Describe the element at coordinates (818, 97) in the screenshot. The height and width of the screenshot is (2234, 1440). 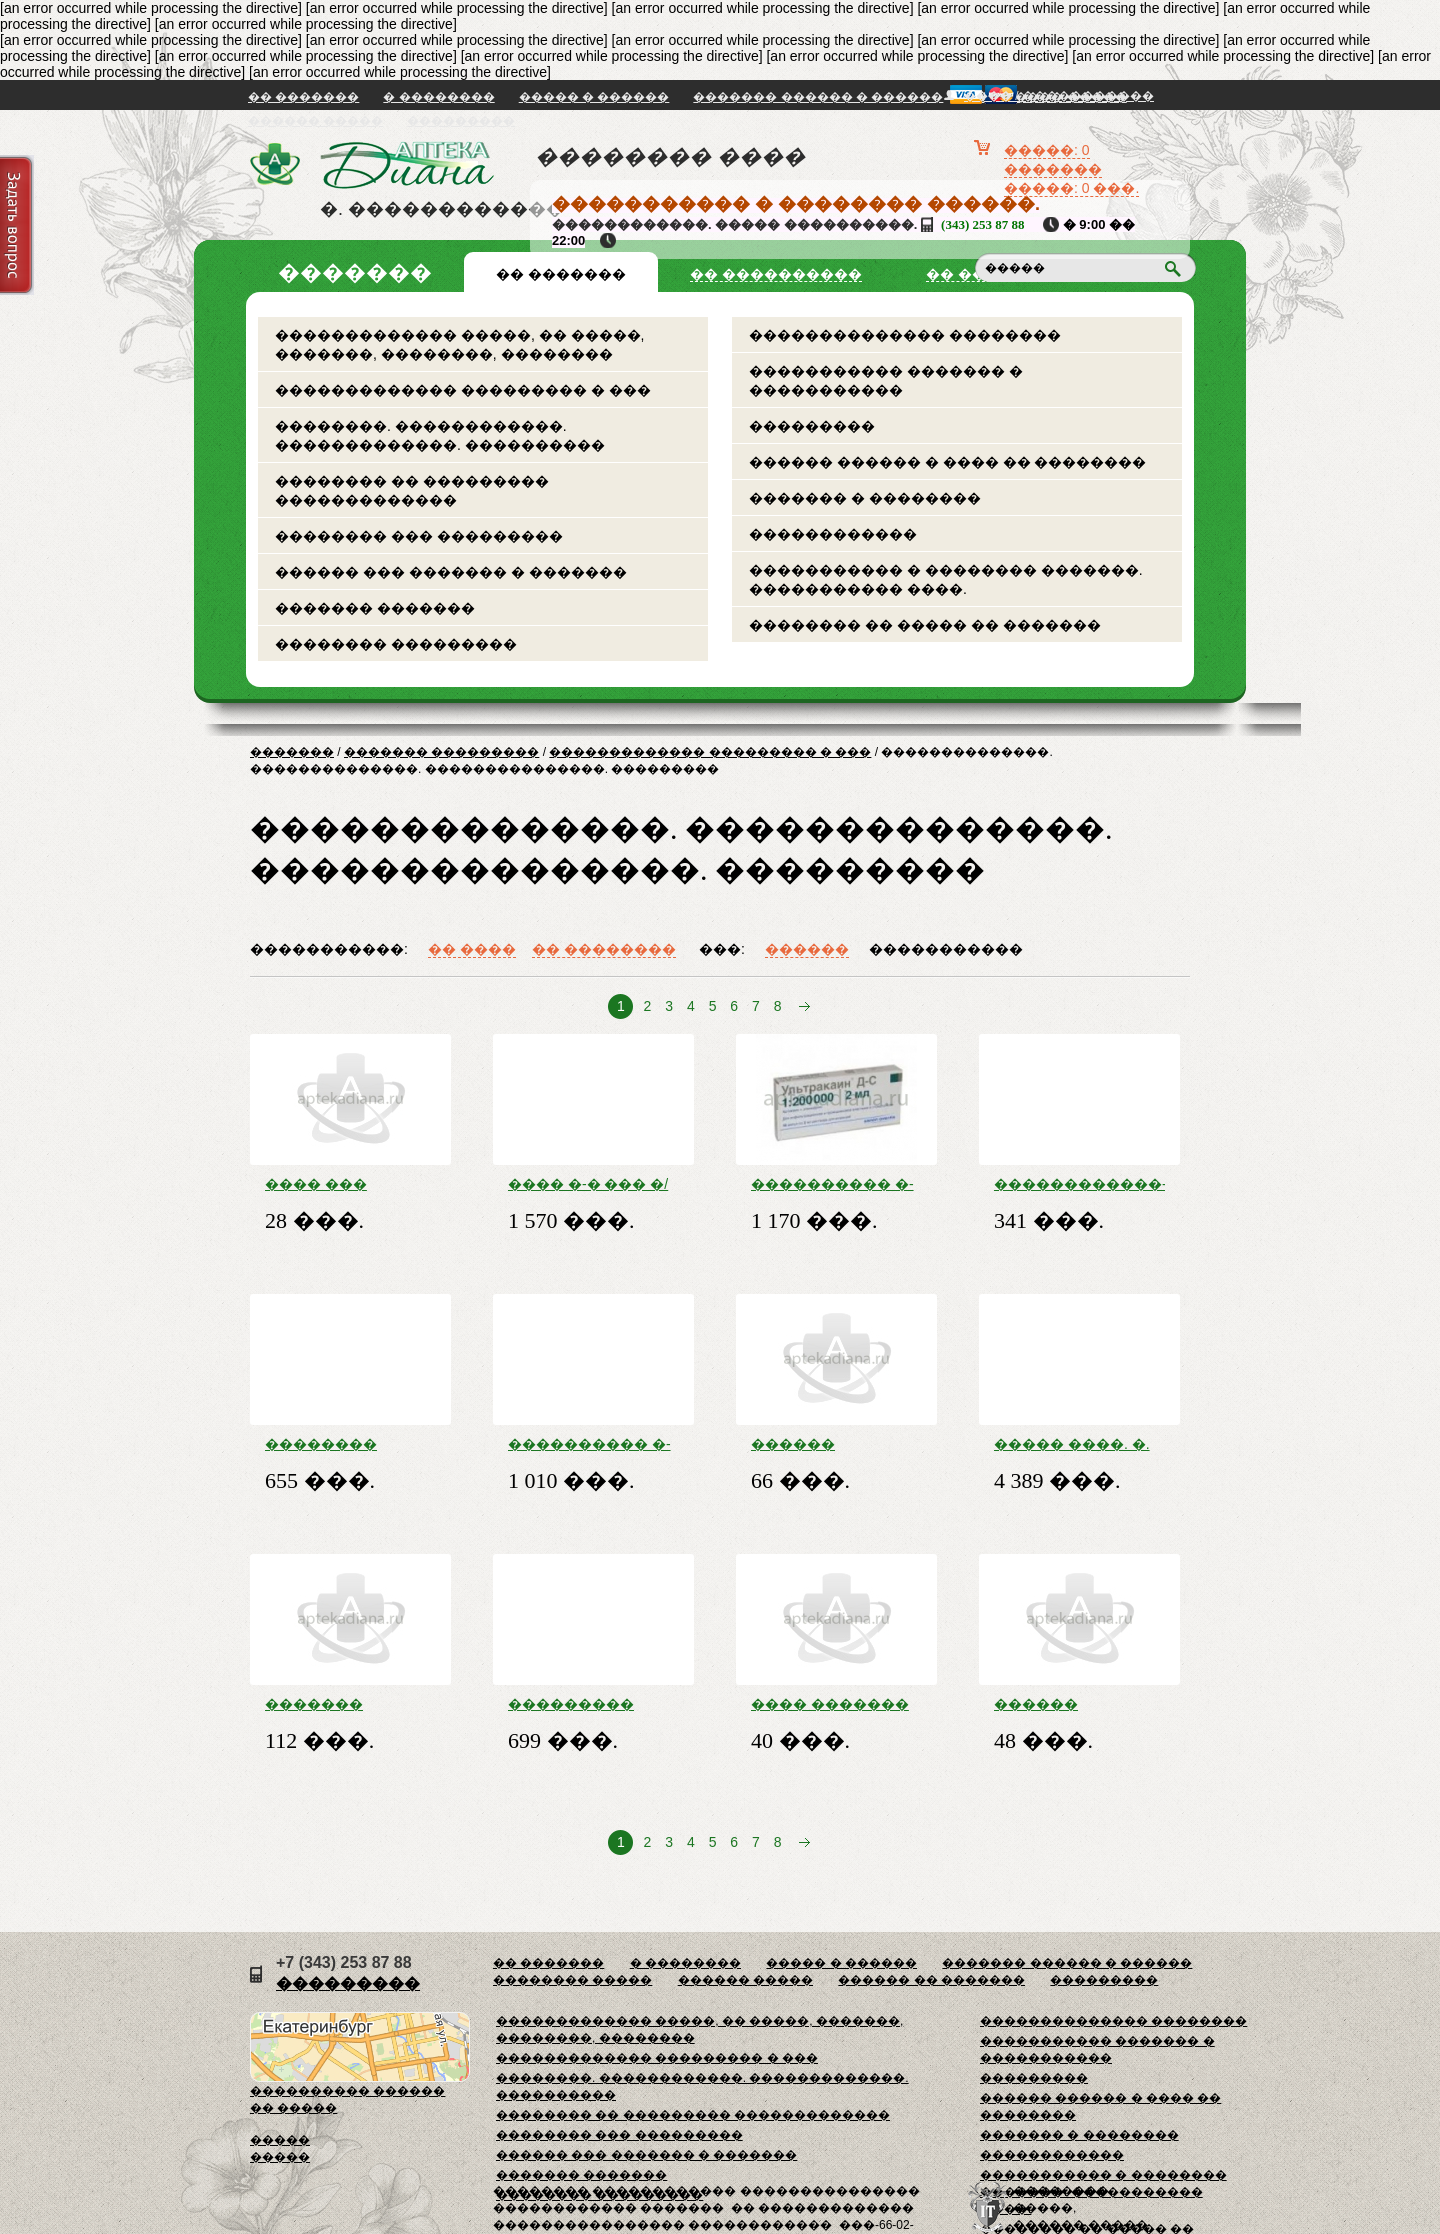
I see `������� ������ � ������` at that location.